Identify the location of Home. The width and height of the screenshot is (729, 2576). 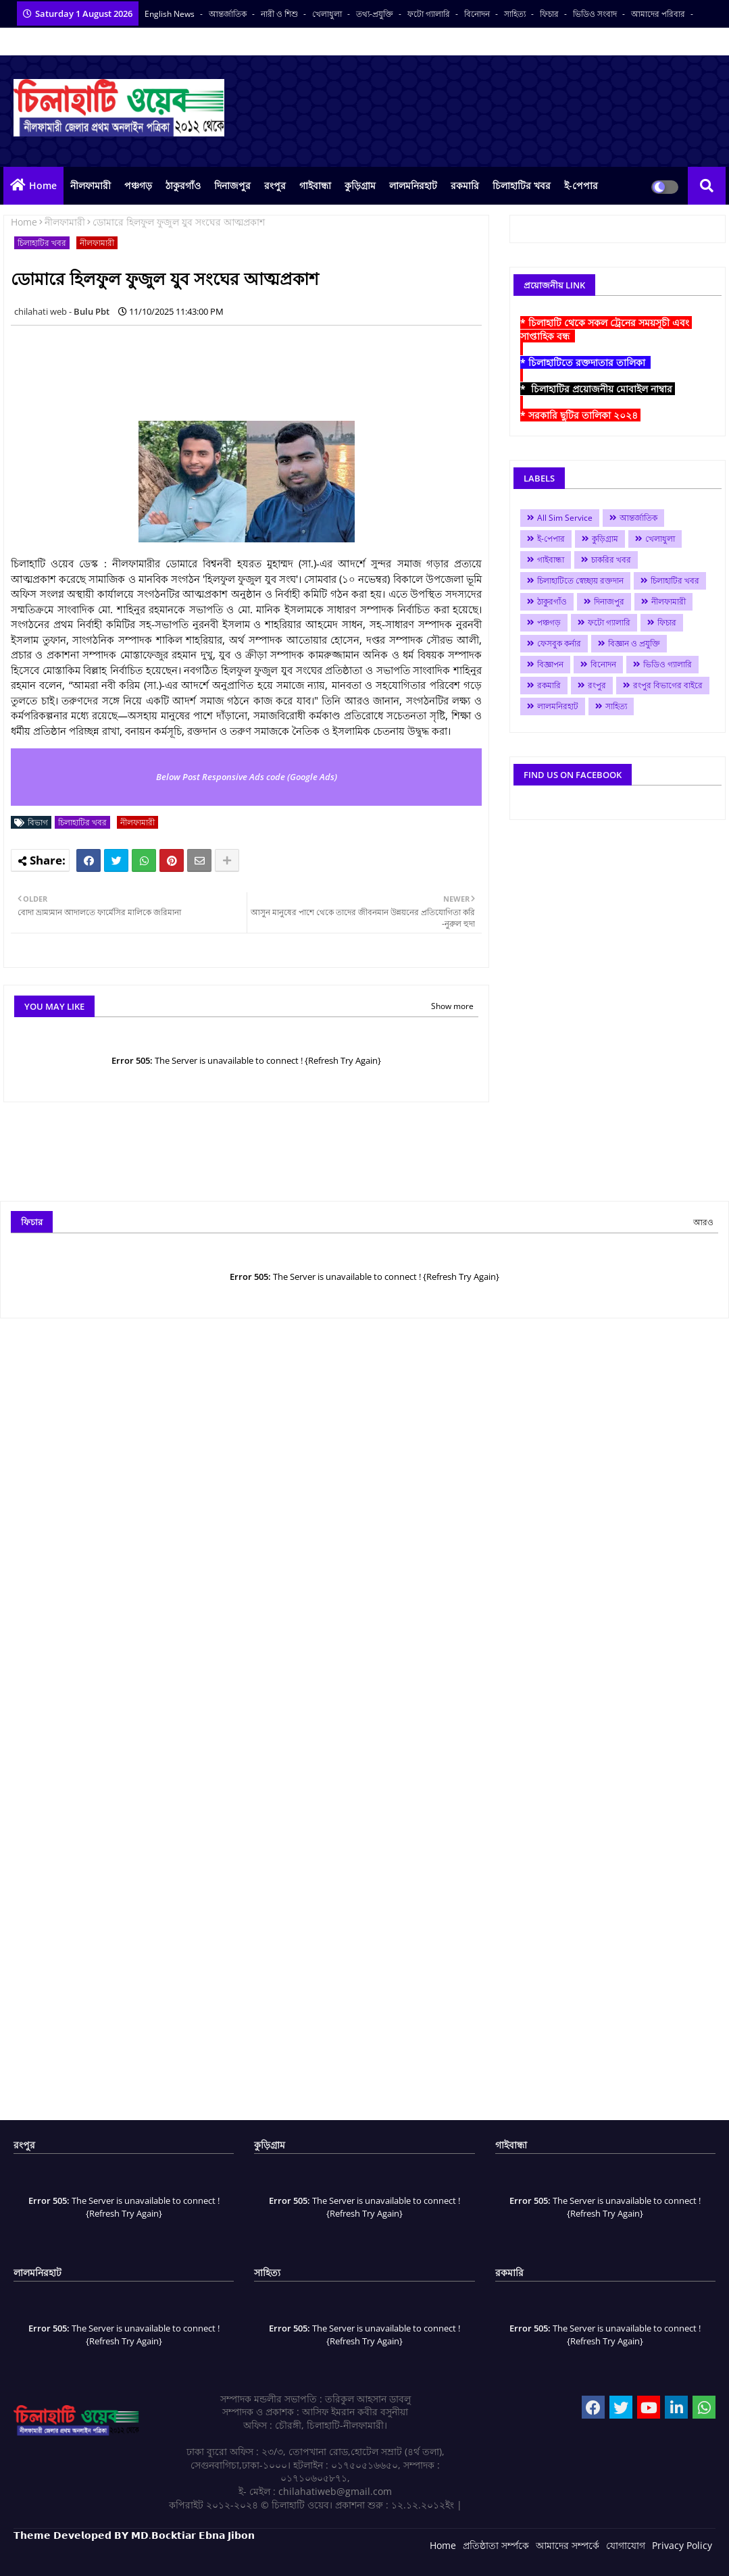
(43, 185).